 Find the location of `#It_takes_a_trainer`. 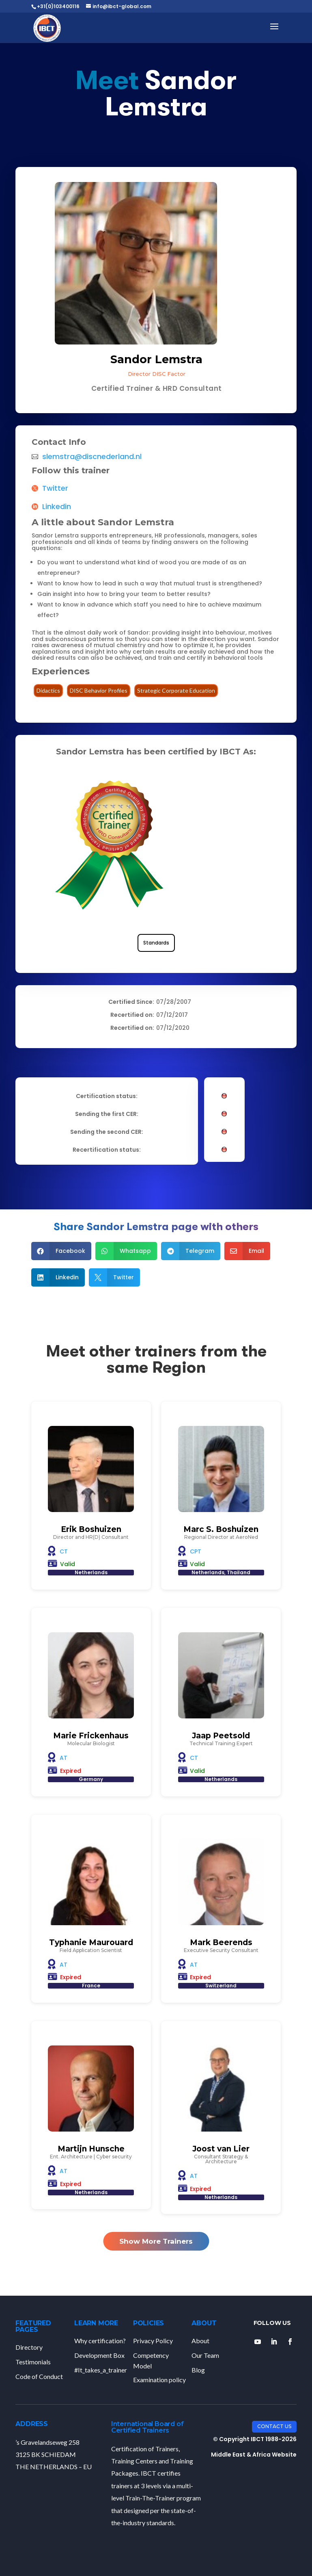

#It_takes_a_trainer is located at coordinates (100, 2370).